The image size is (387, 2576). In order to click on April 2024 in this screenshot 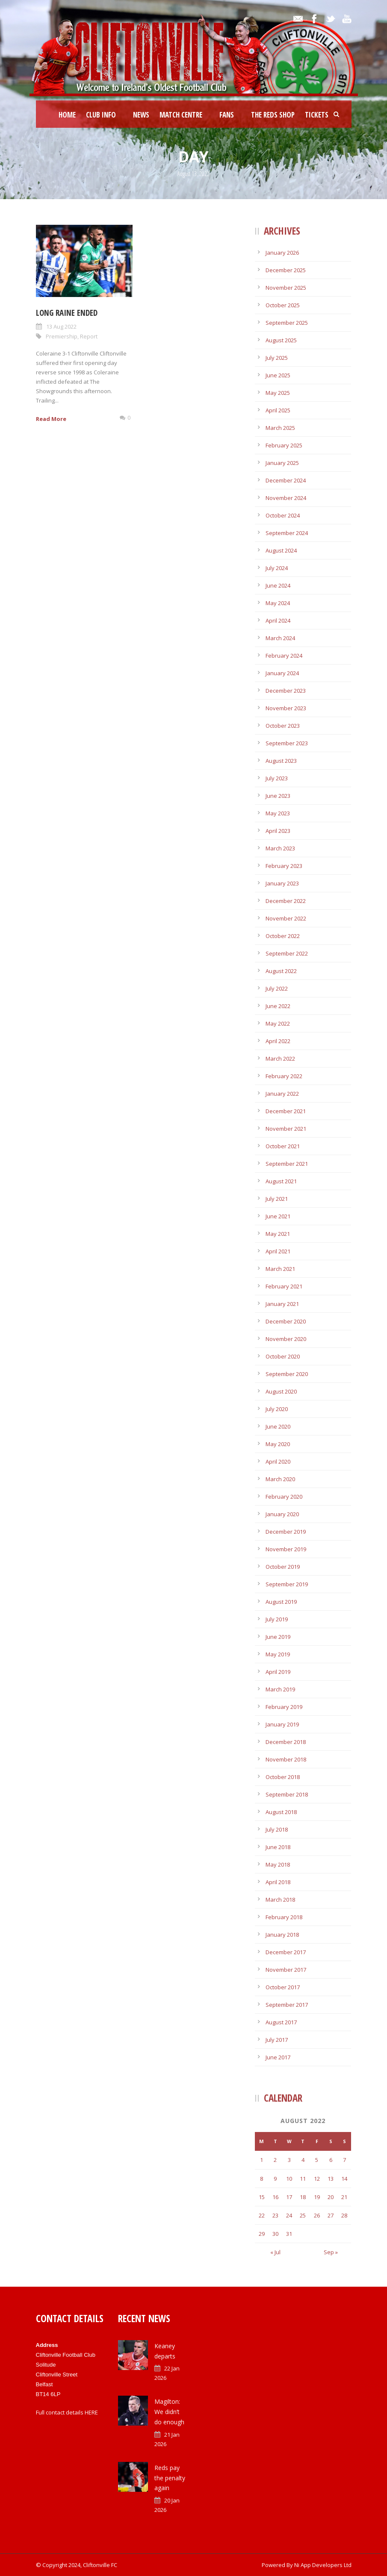, I will do `click(278, 620)`.